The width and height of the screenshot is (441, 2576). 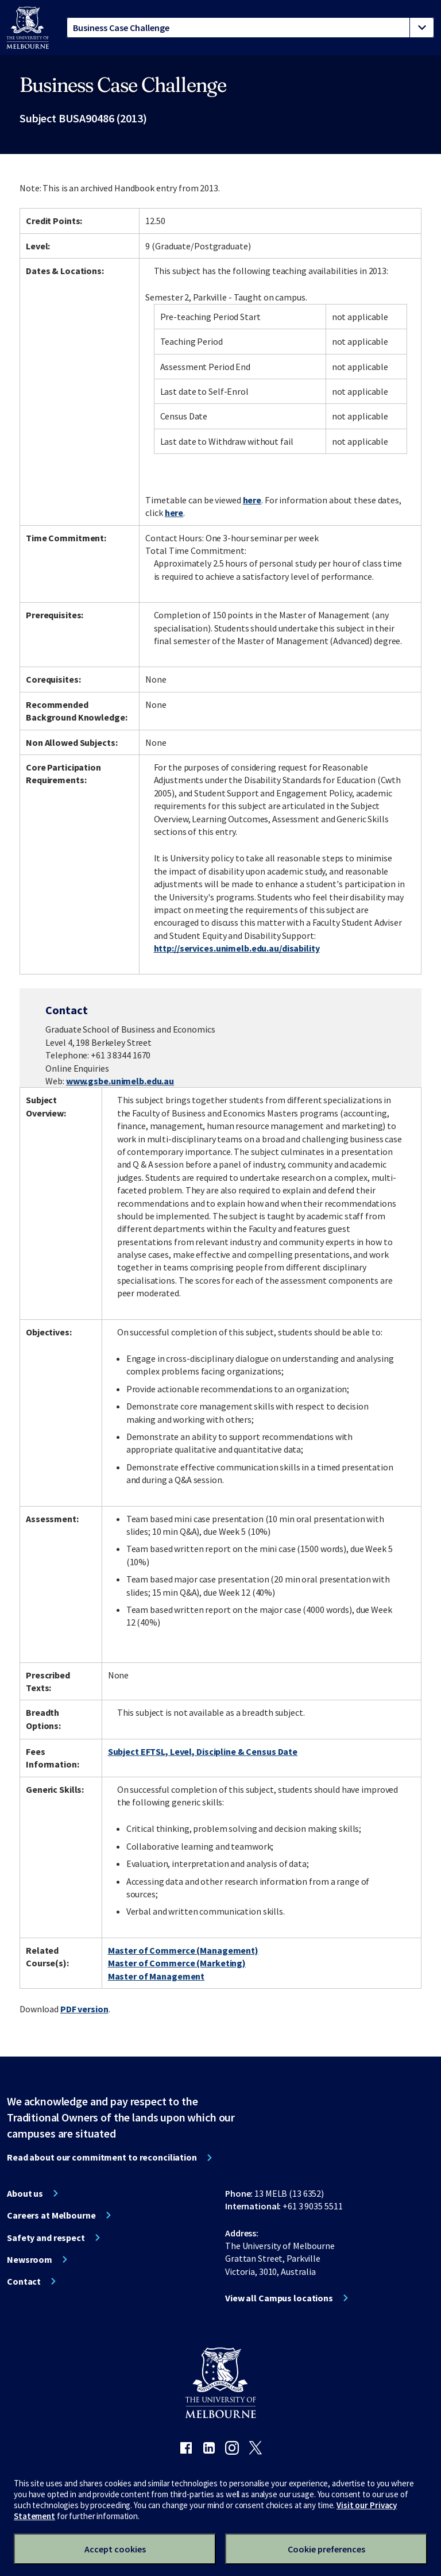 I want to click on http://services.unimelb.edu.au/disability, so click(x=237, y=948).